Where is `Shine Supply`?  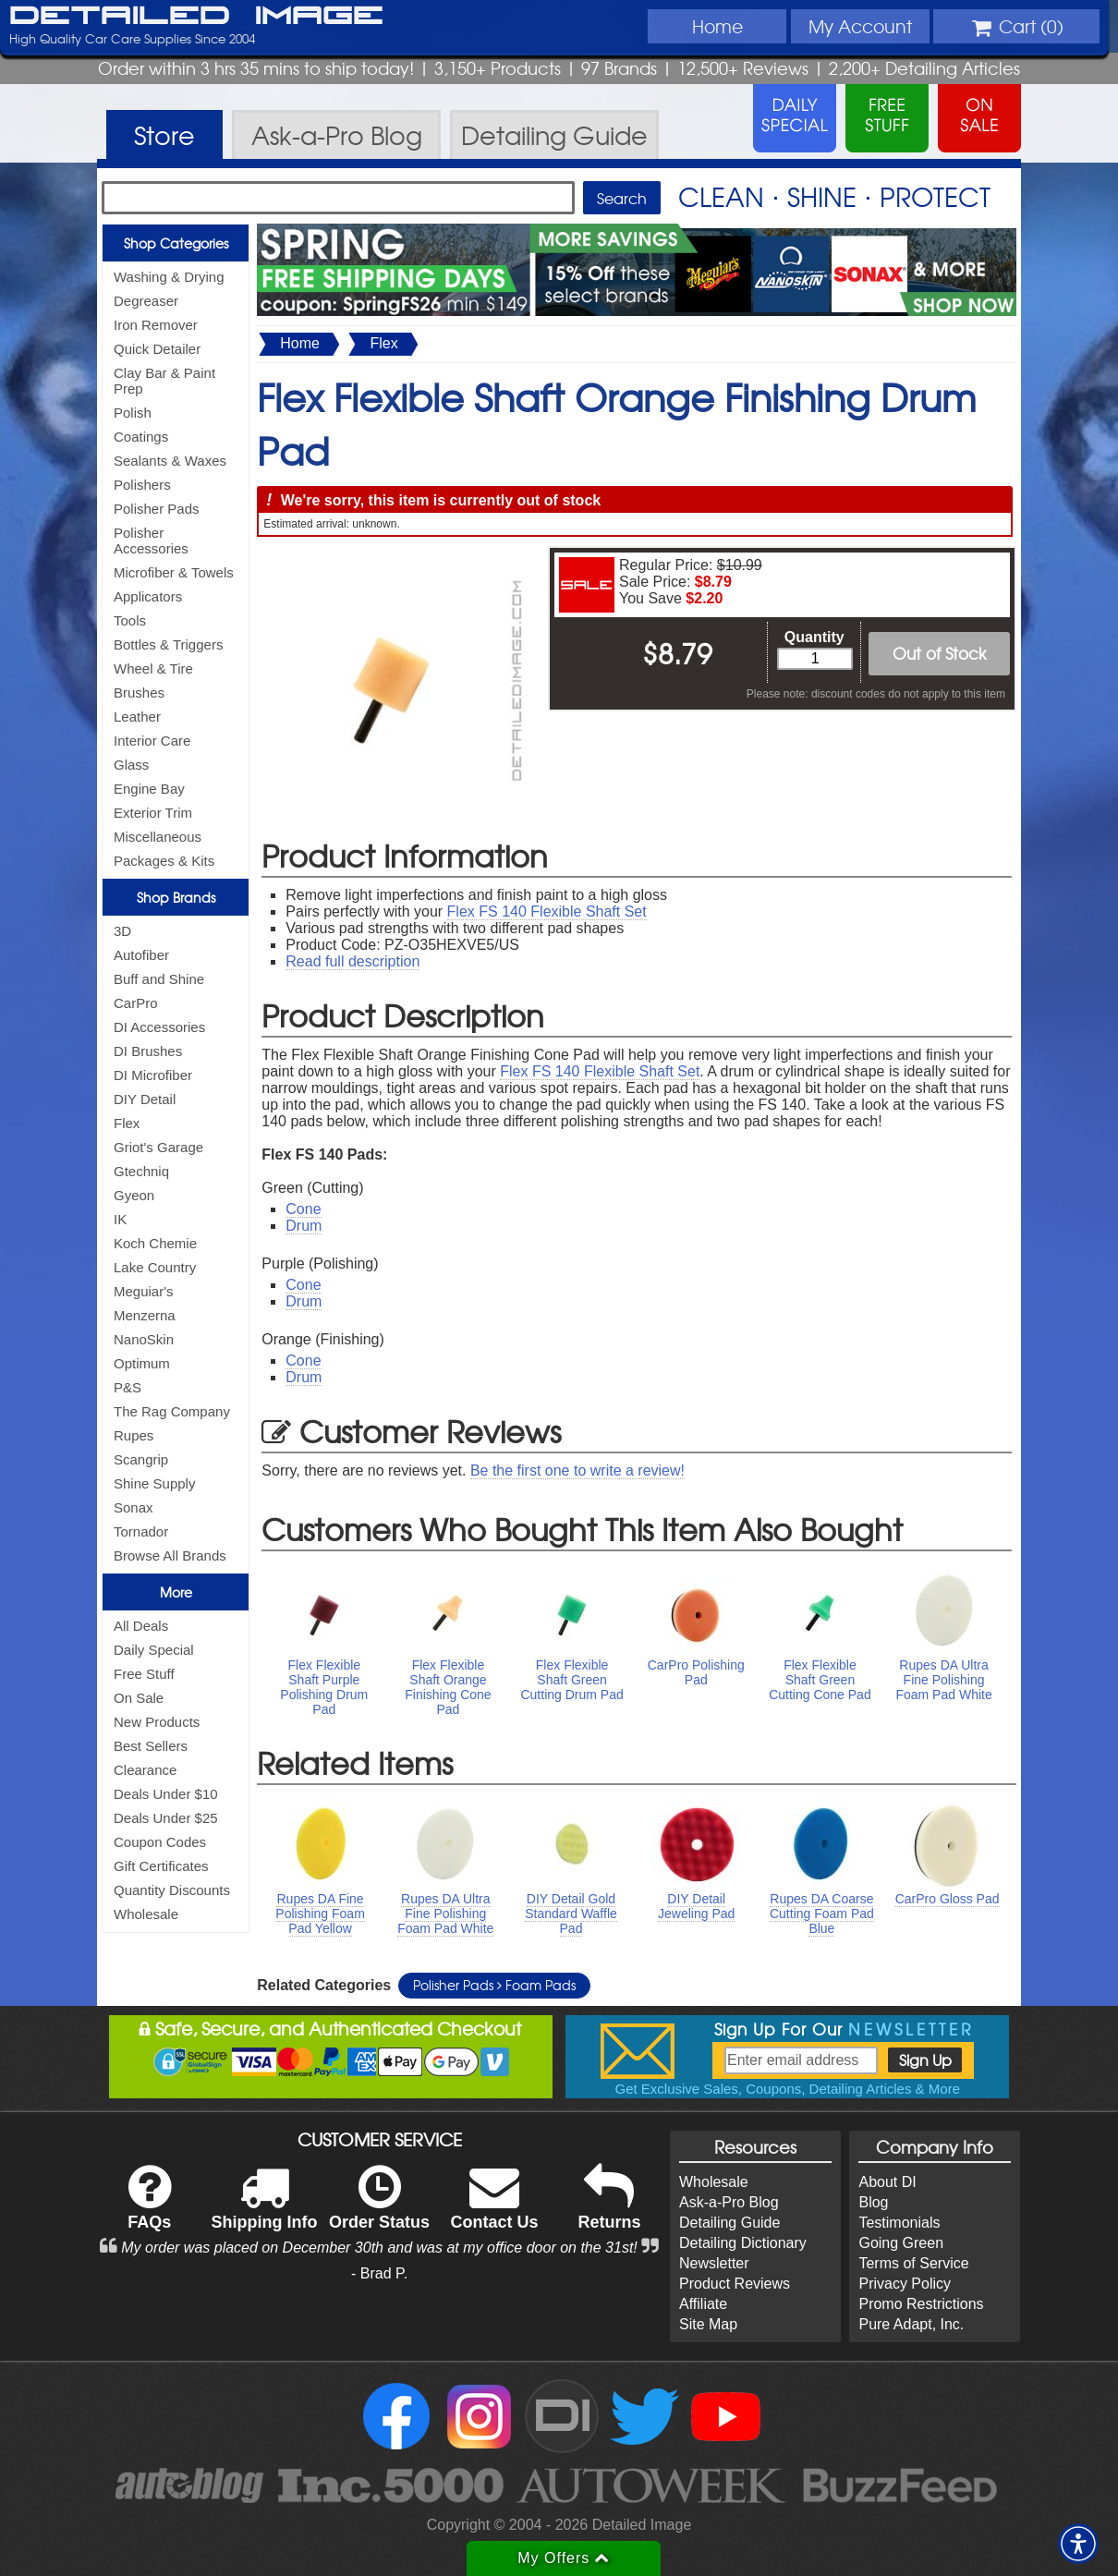 Shine Supply is located at coordinates (154, 1483).